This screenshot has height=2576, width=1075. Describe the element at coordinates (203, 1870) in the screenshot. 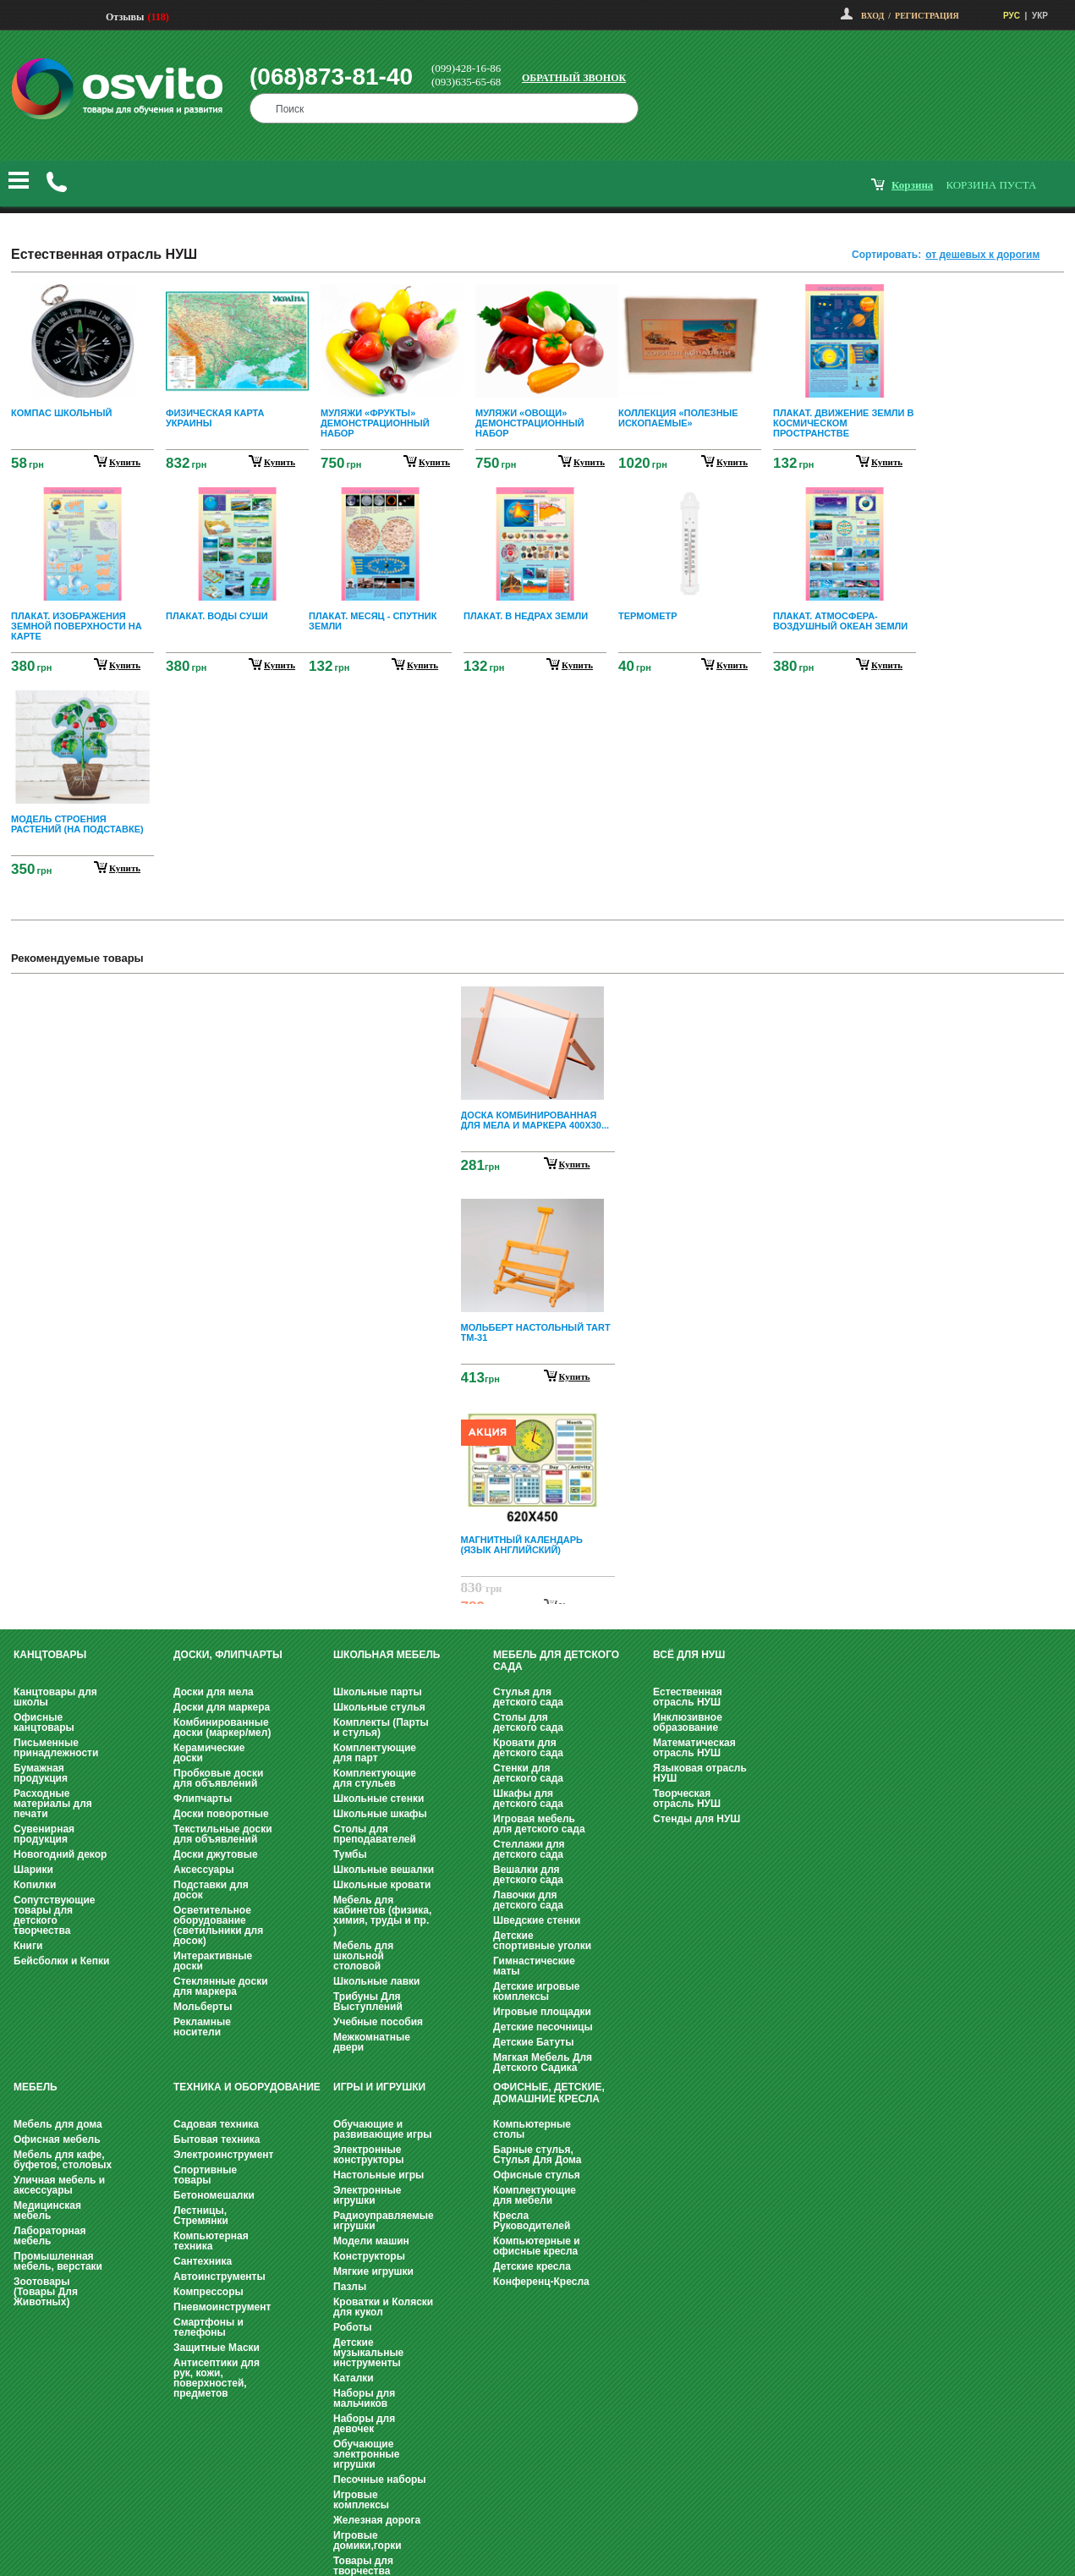

I see `Аксессуары` at that location.